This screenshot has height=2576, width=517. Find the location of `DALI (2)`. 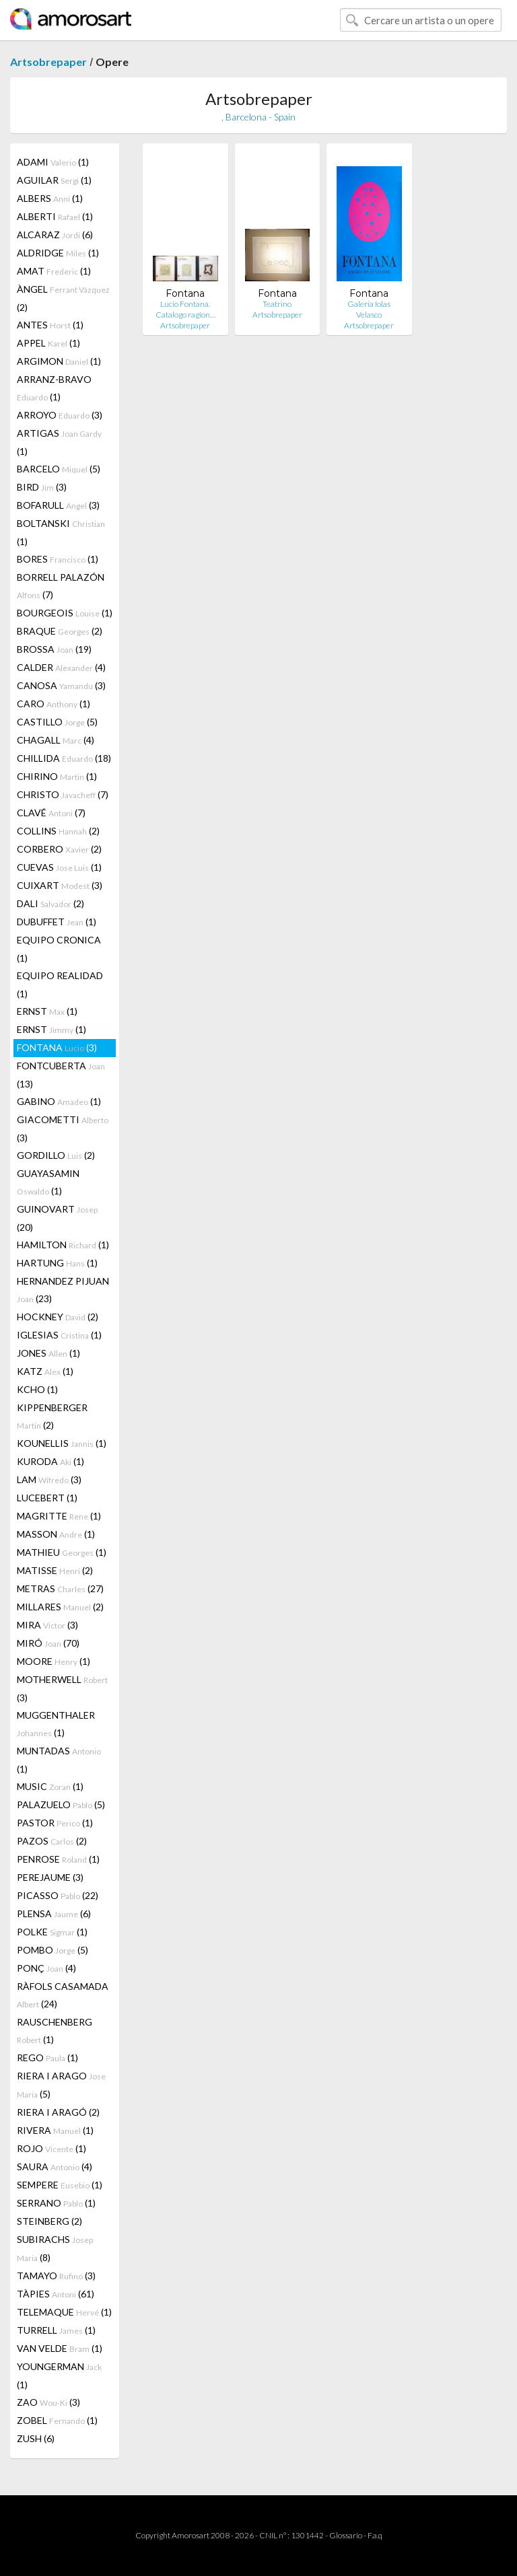

DALI (2) is located at coordinates (50, 903).